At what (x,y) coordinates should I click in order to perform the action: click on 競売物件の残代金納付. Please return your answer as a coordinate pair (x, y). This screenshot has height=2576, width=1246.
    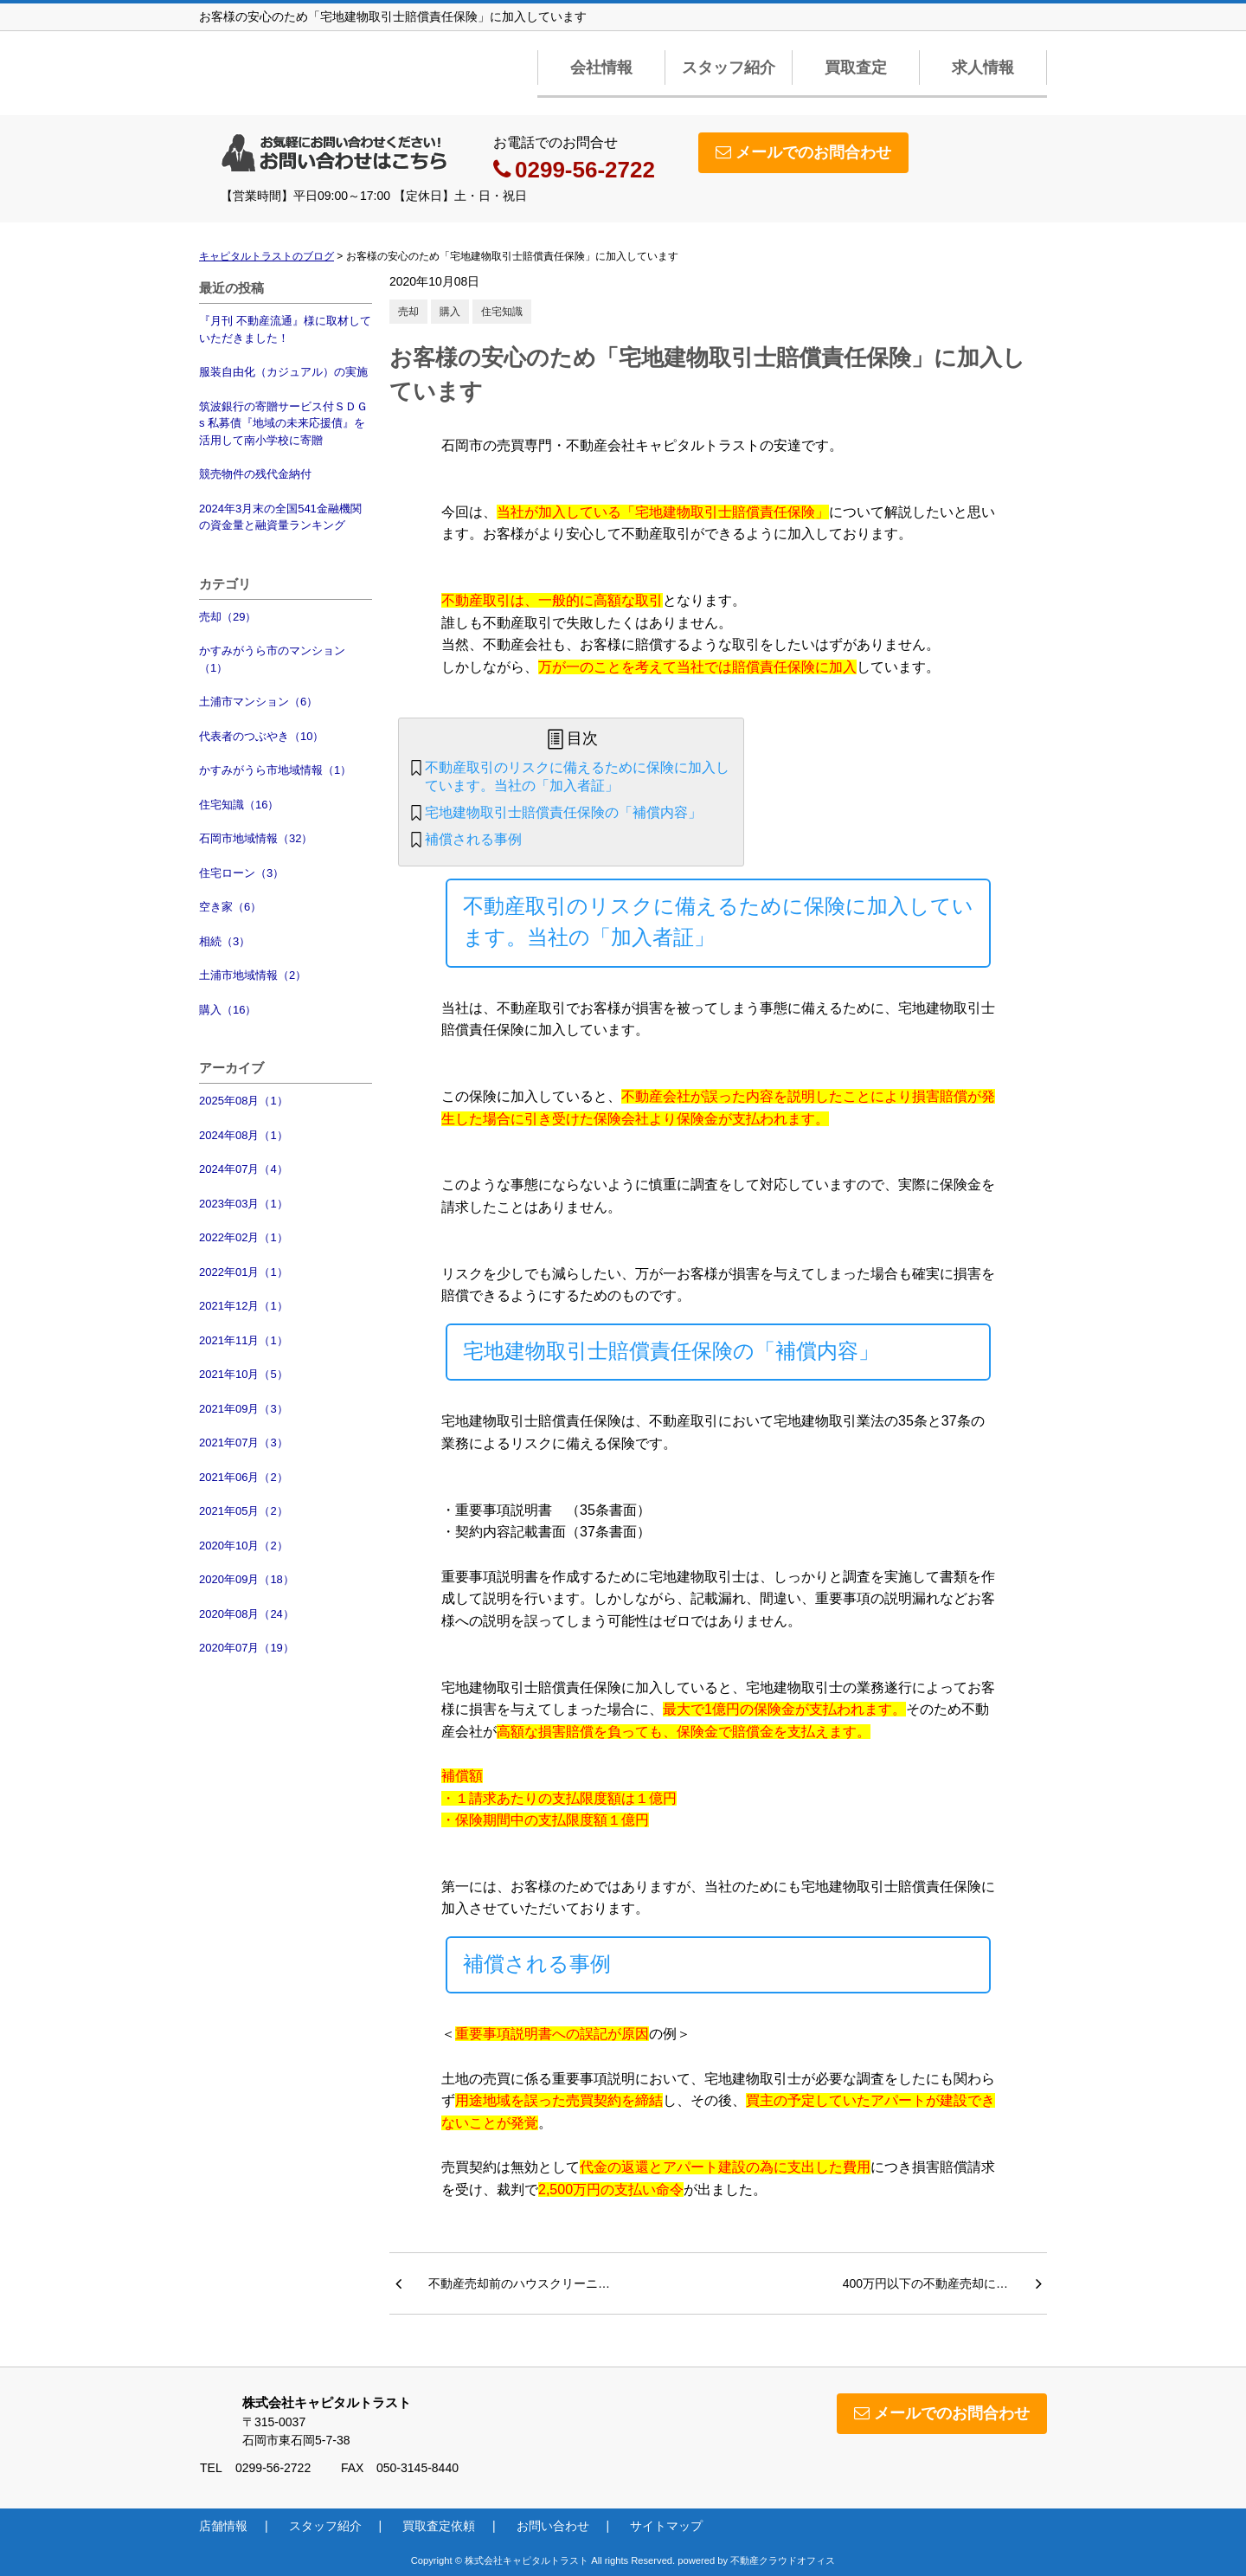
    Looking at the image, I should click on (255, 473).